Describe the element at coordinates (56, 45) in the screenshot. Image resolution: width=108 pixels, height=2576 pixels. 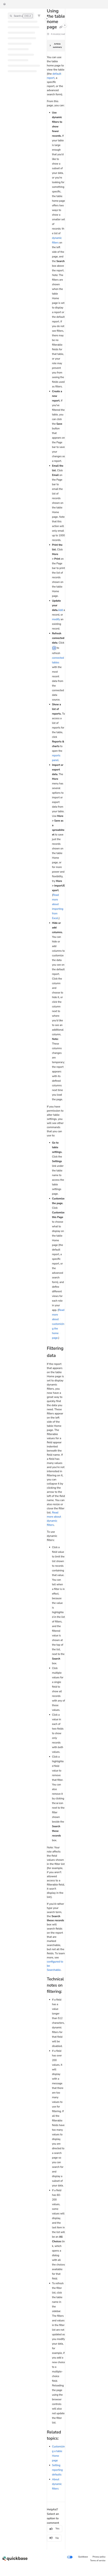
I see `[Article summary]` at that location.